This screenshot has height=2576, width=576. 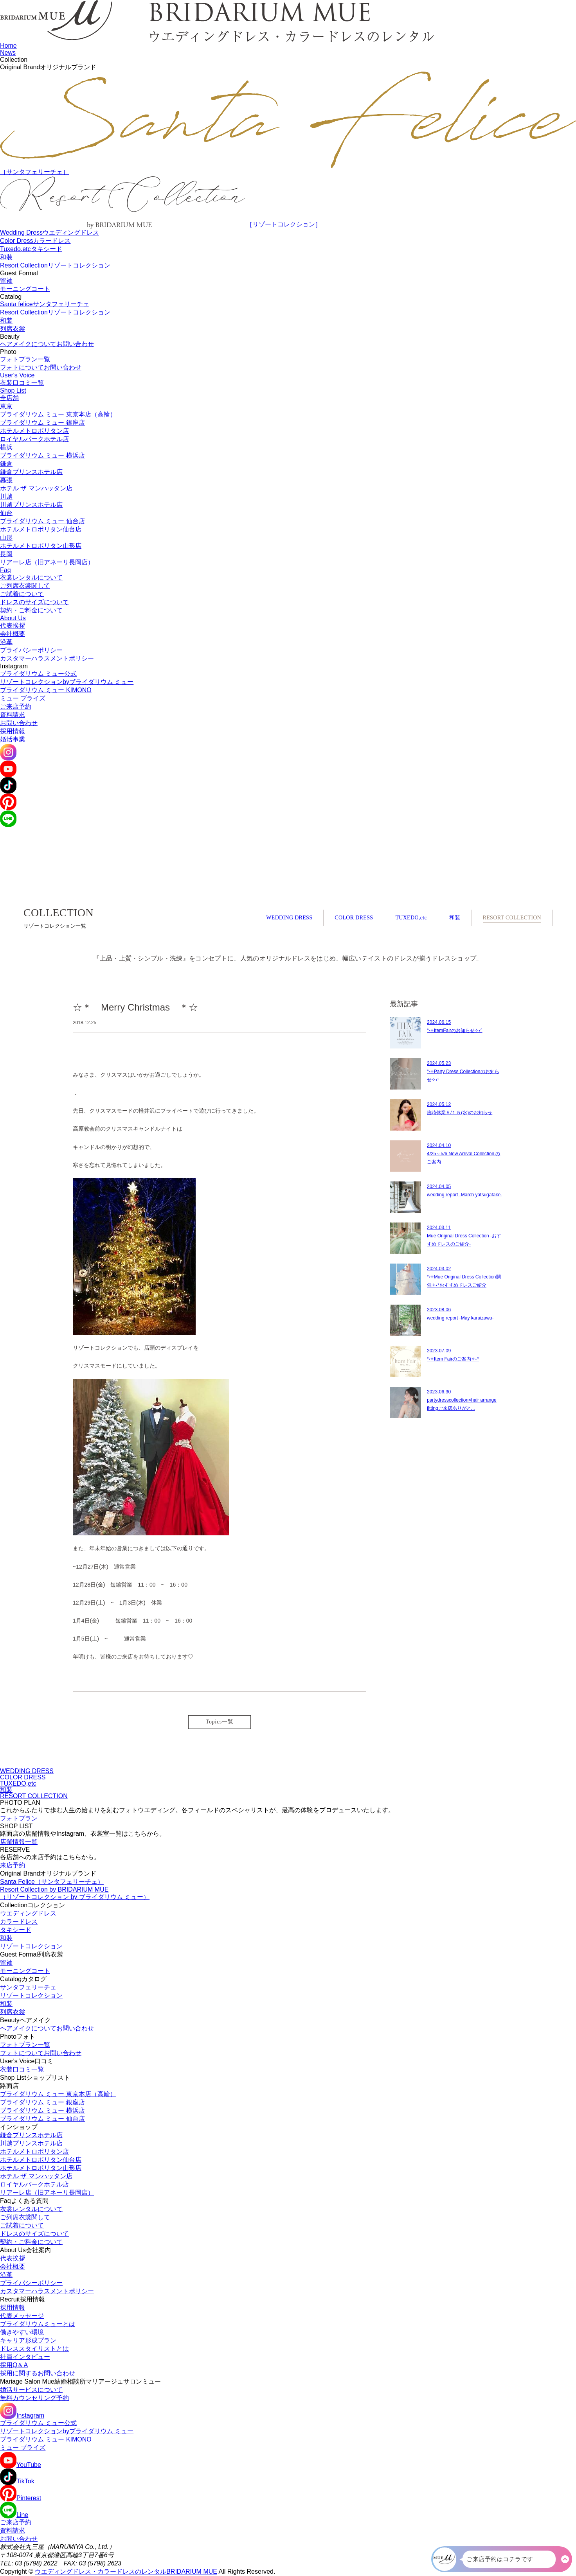 I want to click on 幕張, so click(x=6, y=480).